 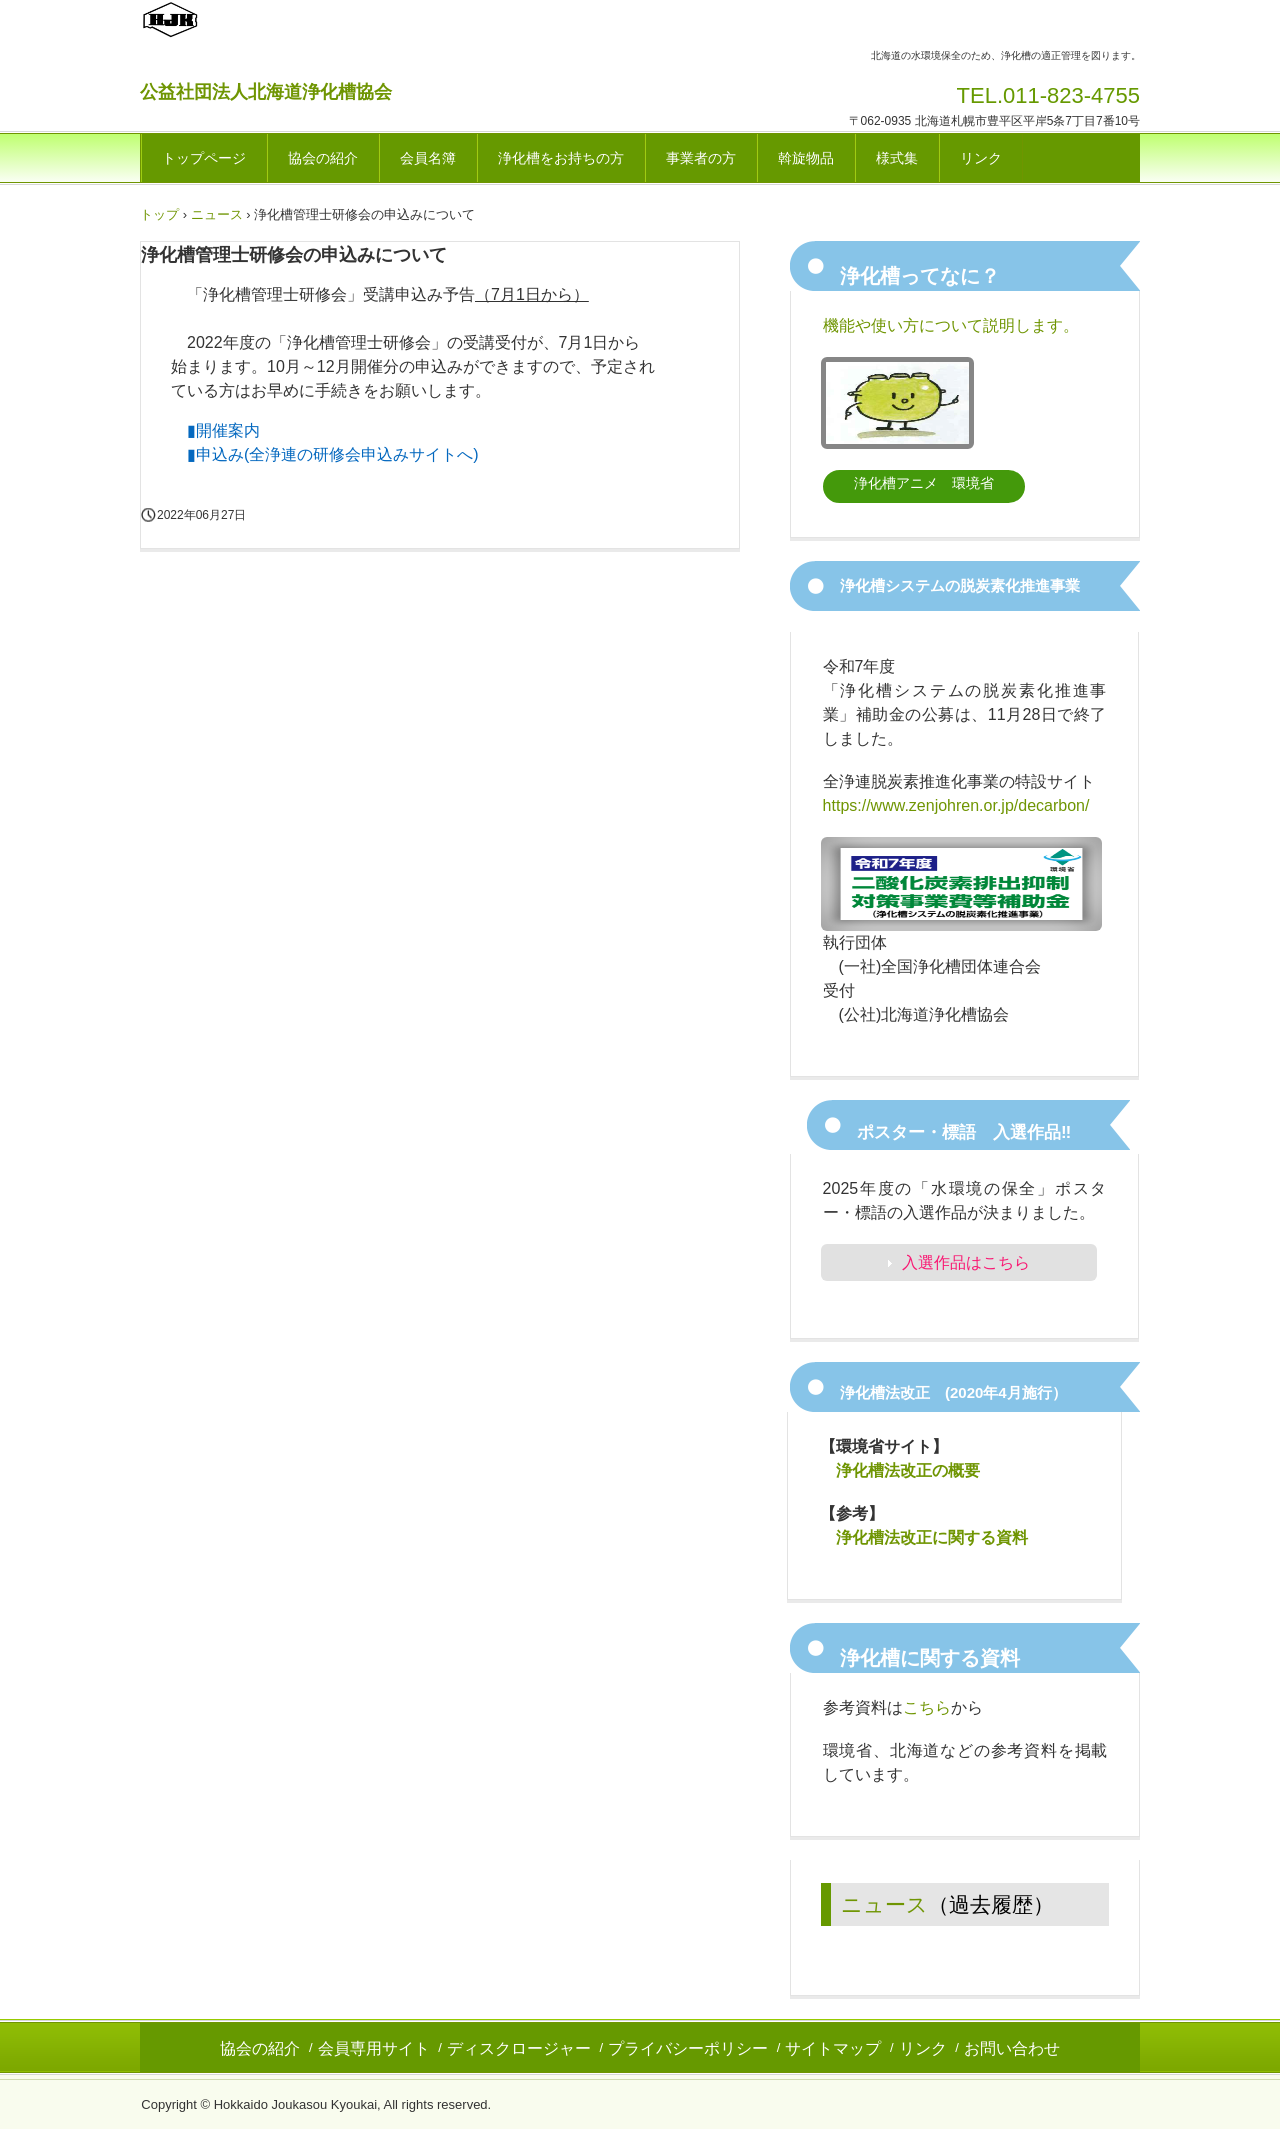 What do you see at coordinates (897, 158) in the screenshot?
I see `様式集` at bounding box center [897, 158].